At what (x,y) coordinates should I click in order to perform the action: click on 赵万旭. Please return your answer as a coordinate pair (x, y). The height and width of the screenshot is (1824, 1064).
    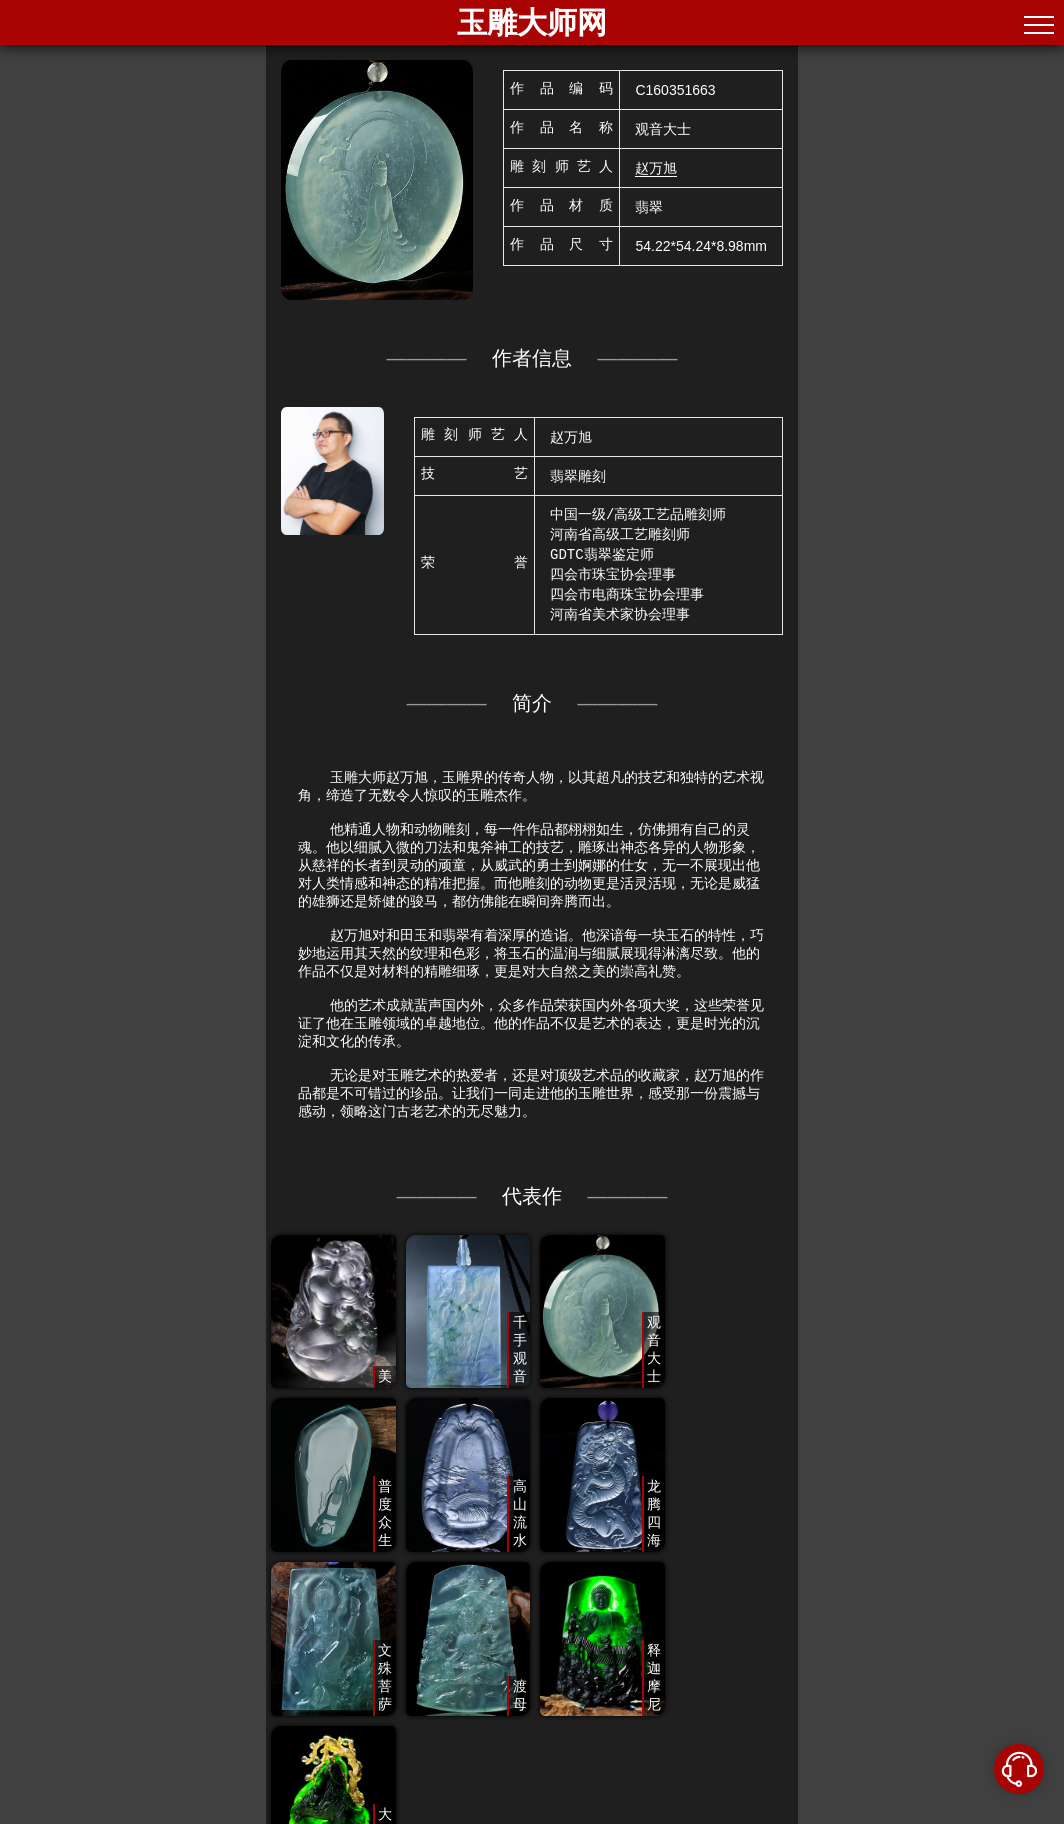
    Looking at the image, I should click on (656, 168).